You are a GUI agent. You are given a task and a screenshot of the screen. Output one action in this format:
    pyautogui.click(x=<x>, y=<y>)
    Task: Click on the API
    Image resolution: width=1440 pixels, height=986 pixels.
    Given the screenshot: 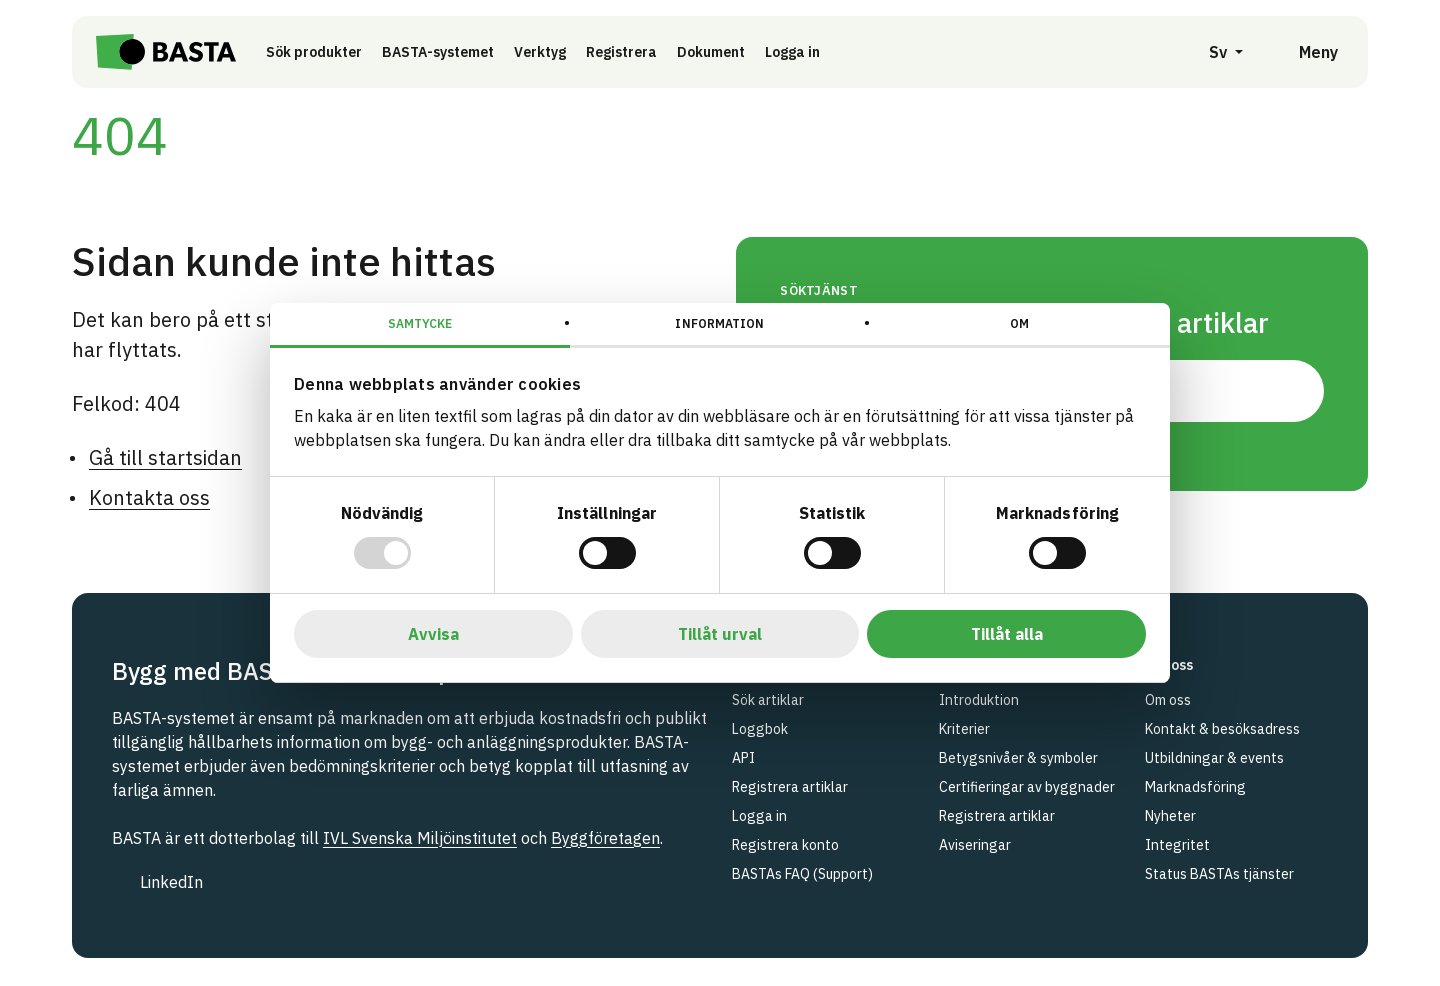 What is the action you would take?
    pyautogui.click(x=743, y=758)
    